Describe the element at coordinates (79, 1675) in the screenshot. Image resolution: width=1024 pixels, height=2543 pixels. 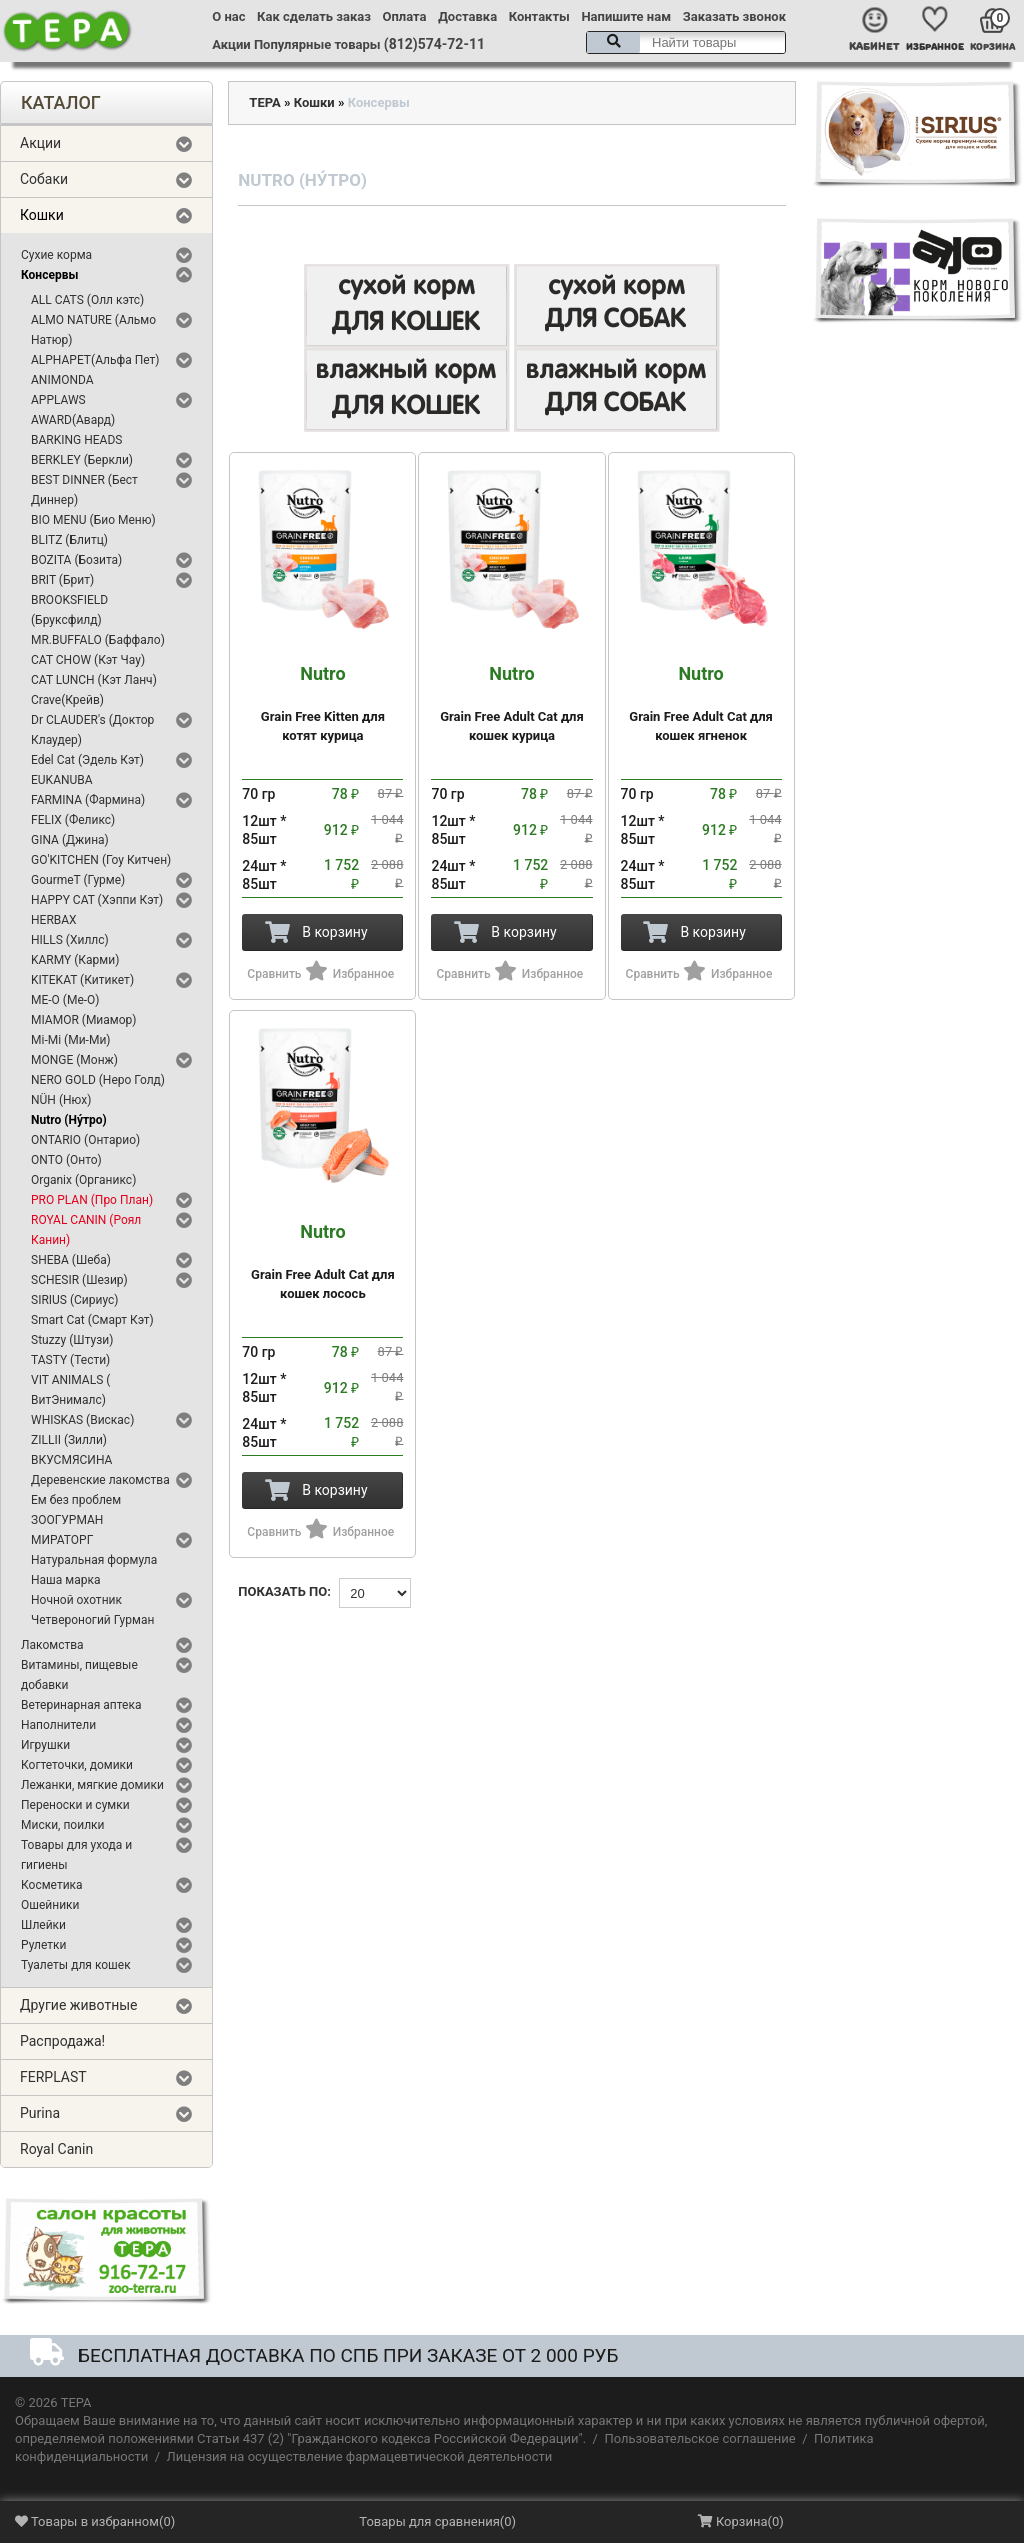
I see `Витамины, пищевые добавки` at that location.